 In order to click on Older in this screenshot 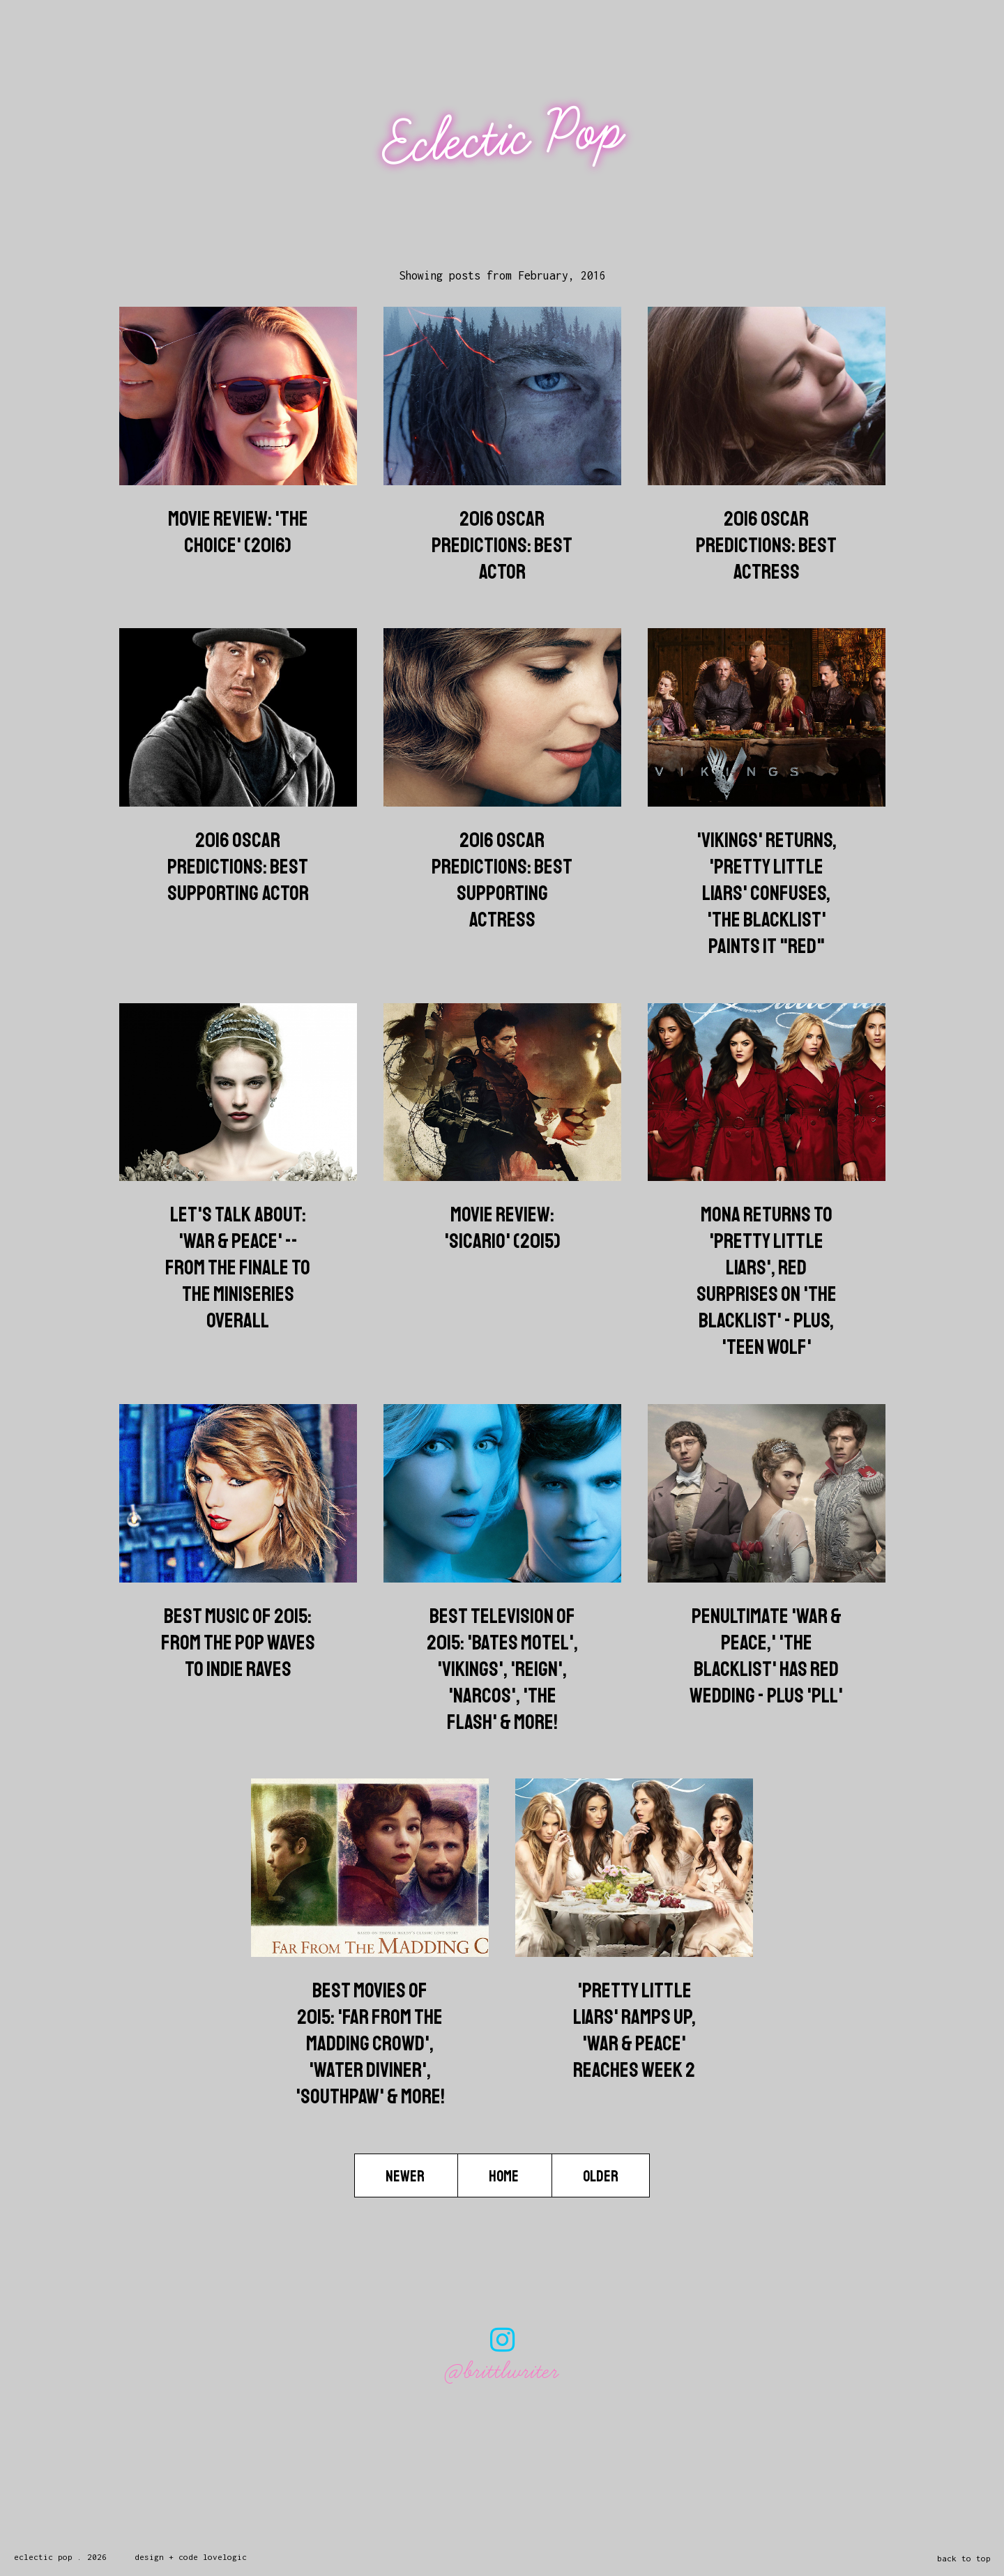, I will do `click(600, 2176)`.